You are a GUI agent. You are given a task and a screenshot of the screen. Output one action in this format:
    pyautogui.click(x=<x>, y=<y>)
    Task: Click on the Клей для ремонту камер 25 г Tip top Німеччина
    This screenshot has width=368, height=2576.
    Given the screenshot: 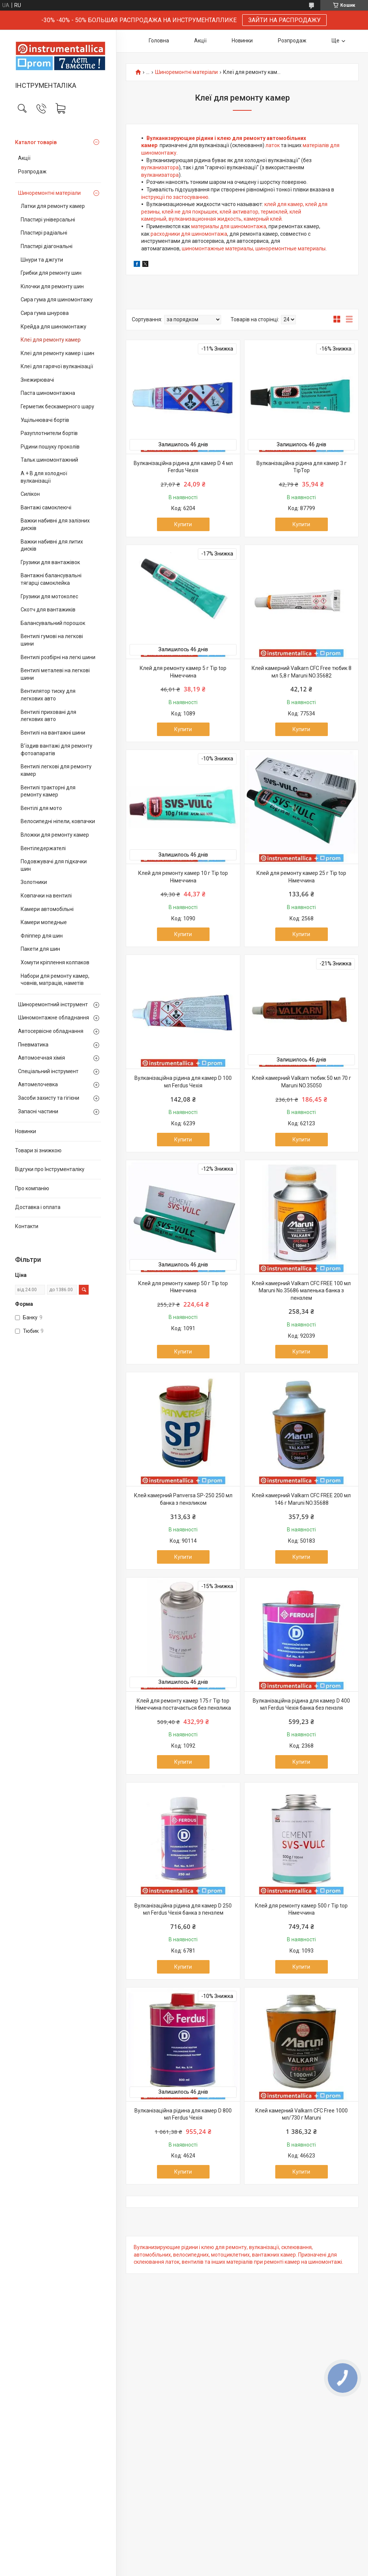 What is the action you would take?
    pyautogui.click(x=301, y=877)
    